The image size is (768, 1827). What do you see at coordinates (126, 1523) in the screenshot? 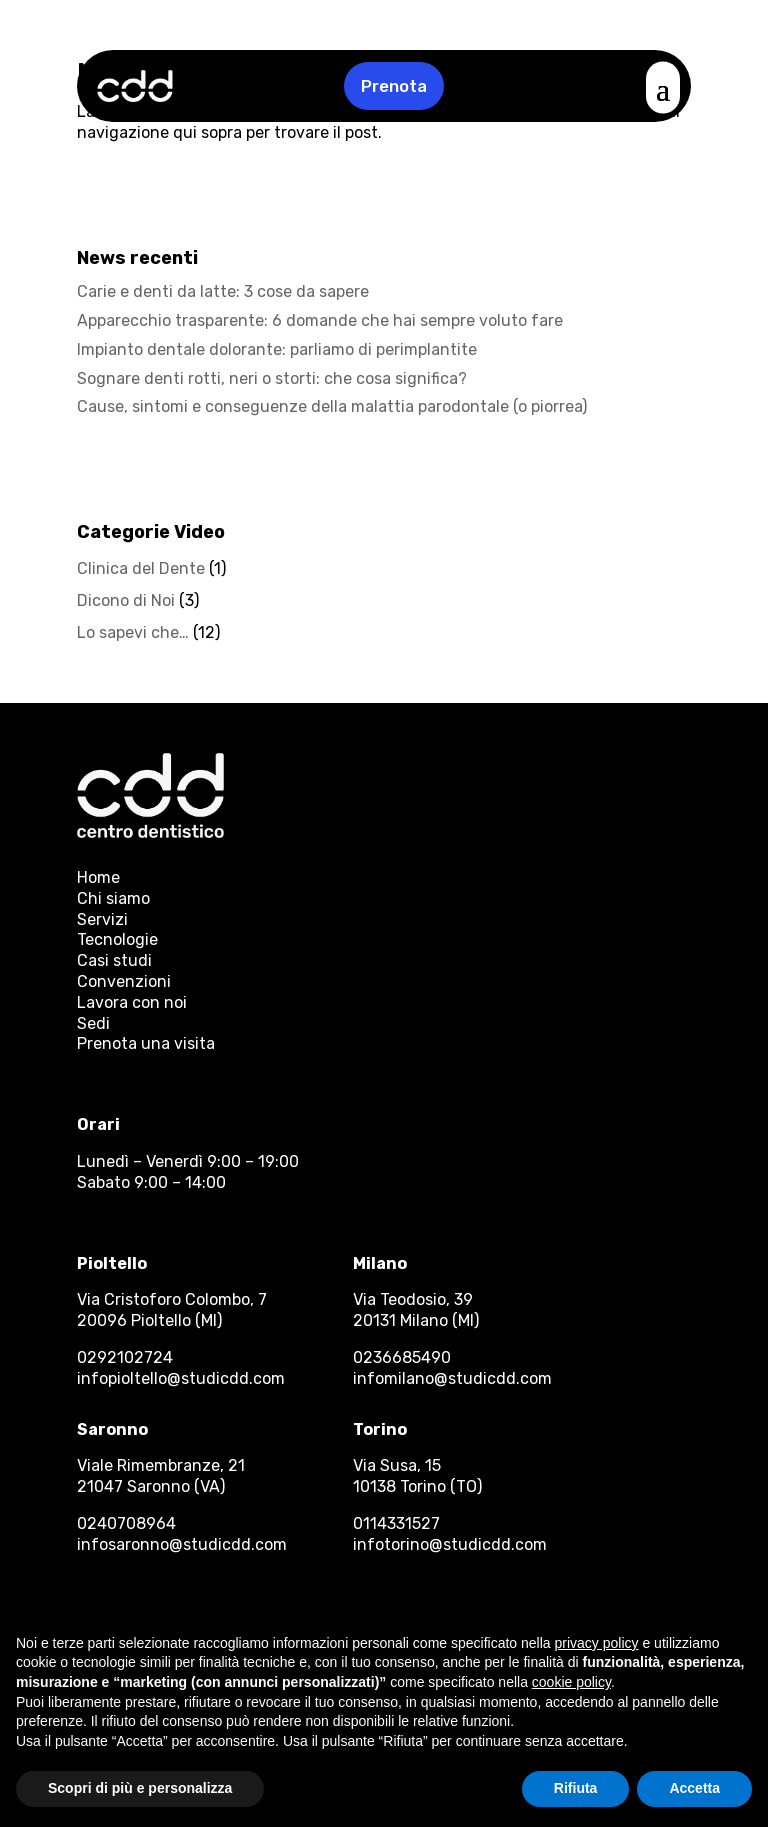
I see `0240708964` at bounding box center [126, 1523].